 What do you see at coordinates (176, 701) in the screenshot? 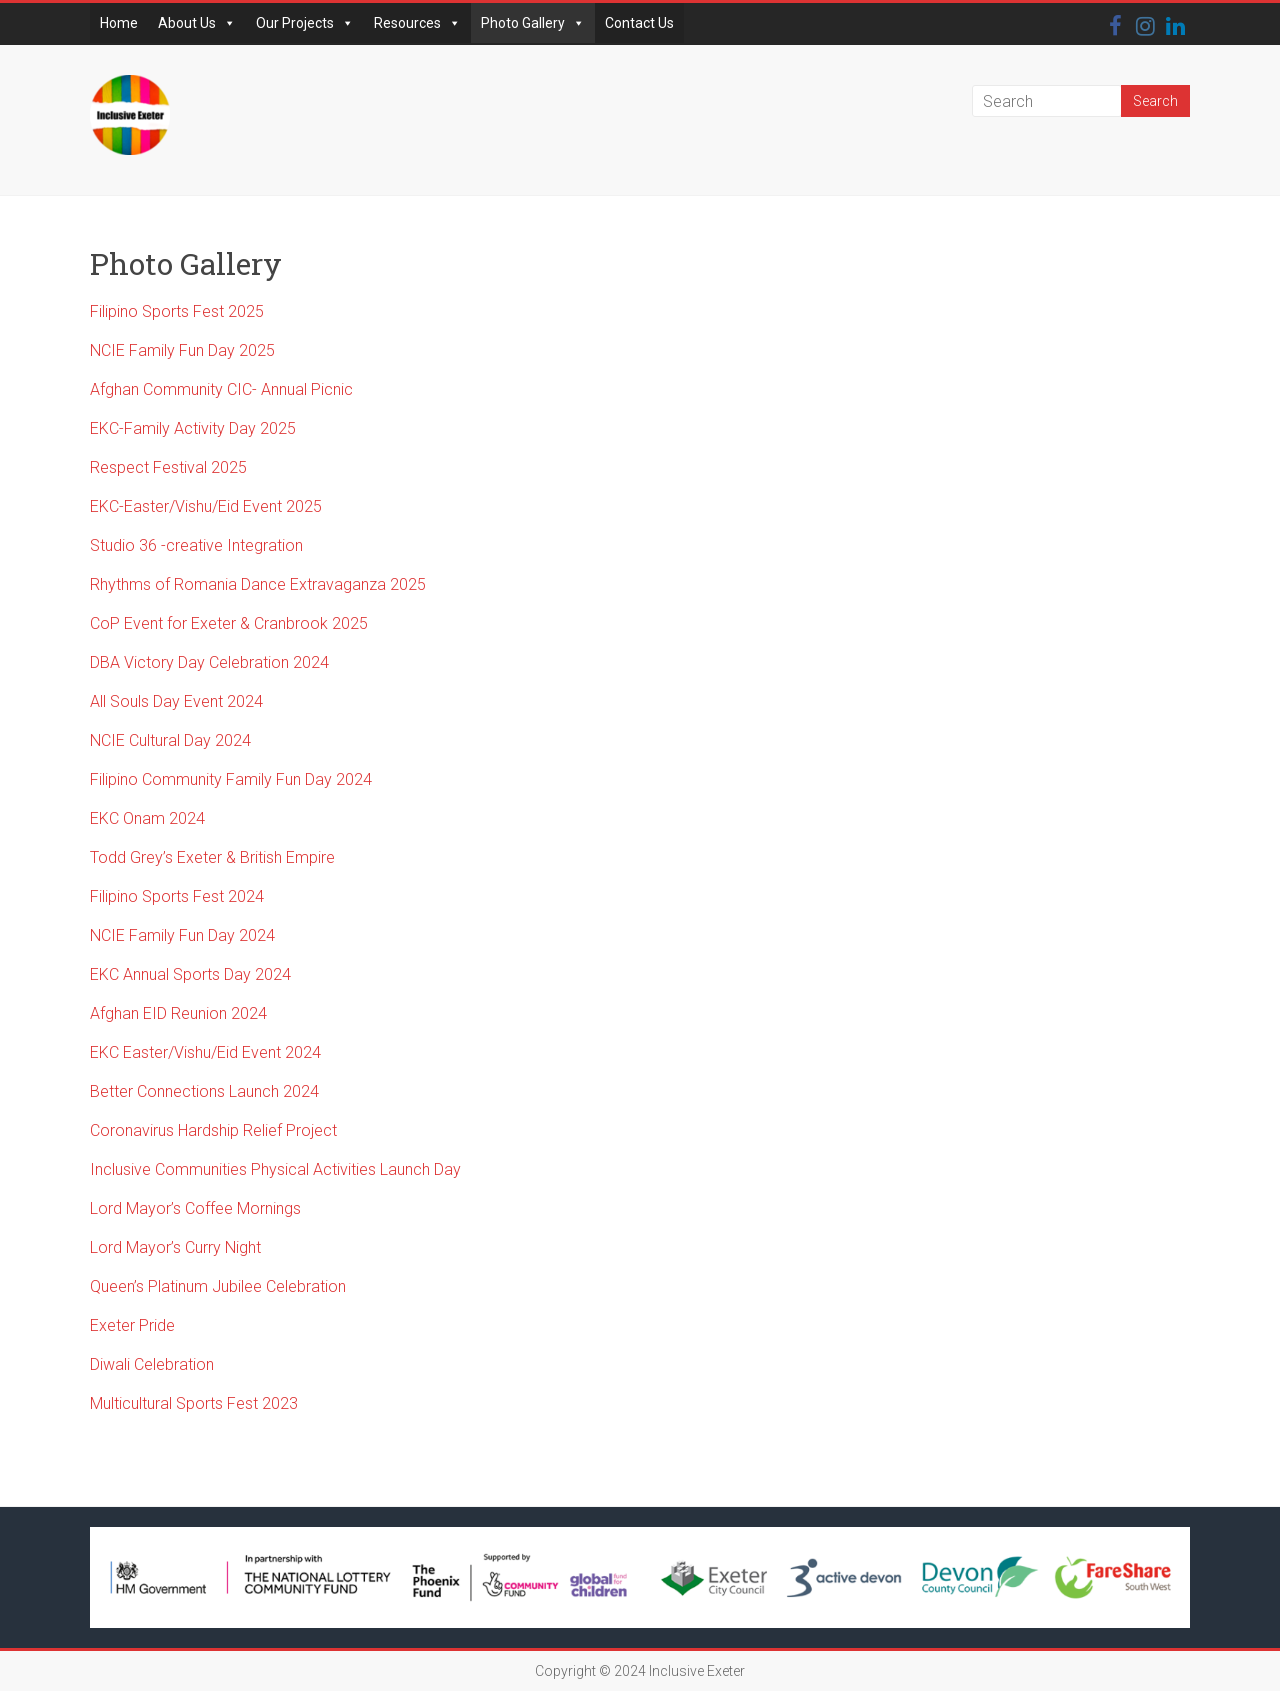
I see `All Souls Day Event 2024` at bounding box center [176, 701].